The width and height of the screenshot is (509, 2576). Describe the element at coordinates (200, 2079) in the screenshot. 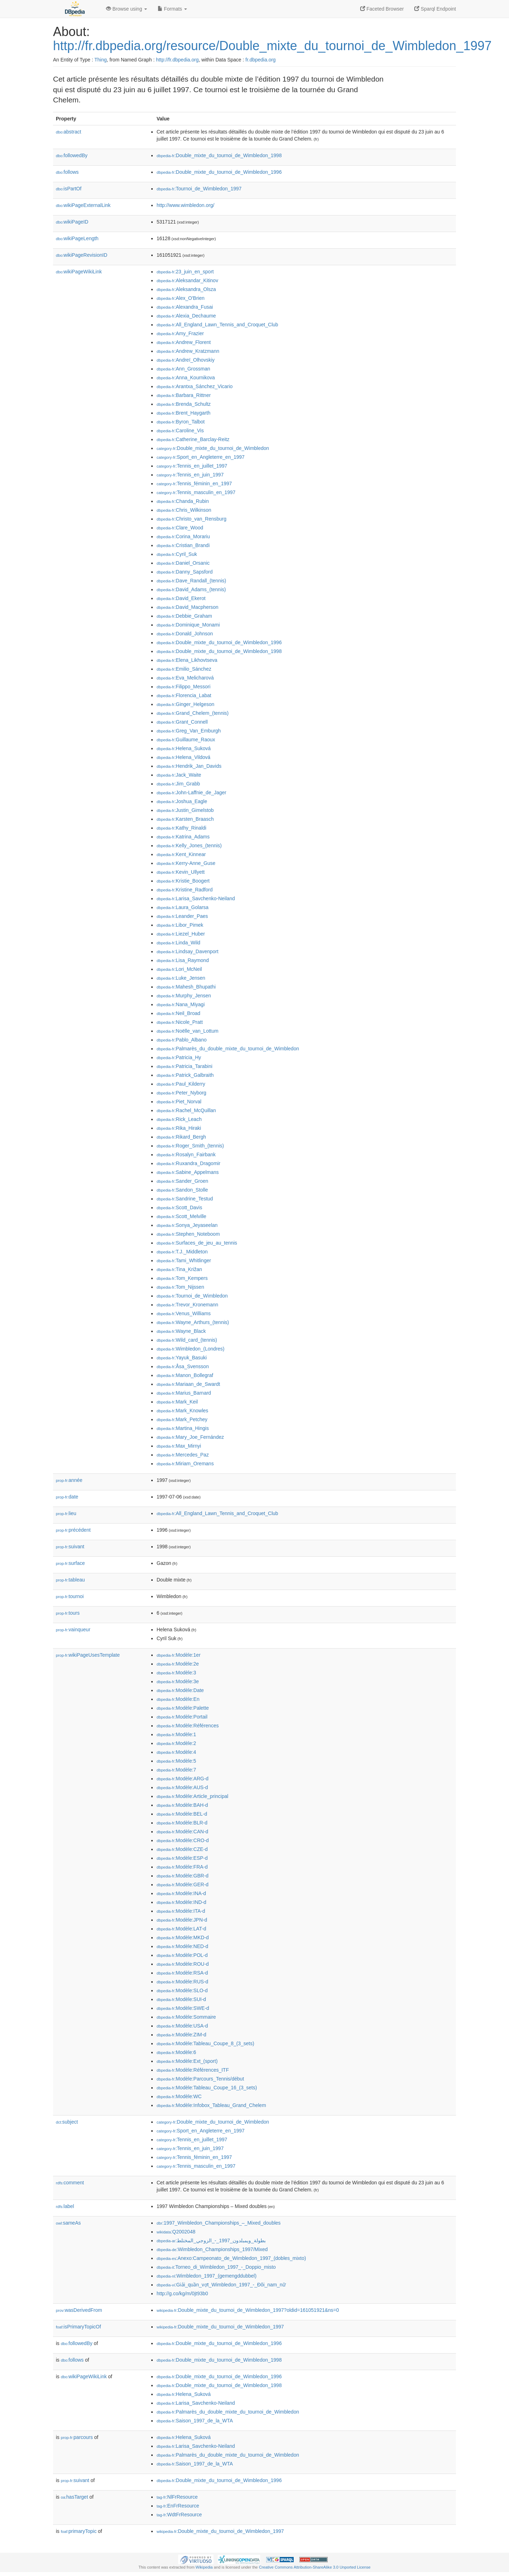

I see `:Modèle:Parcours_Tennis/début` at that location.